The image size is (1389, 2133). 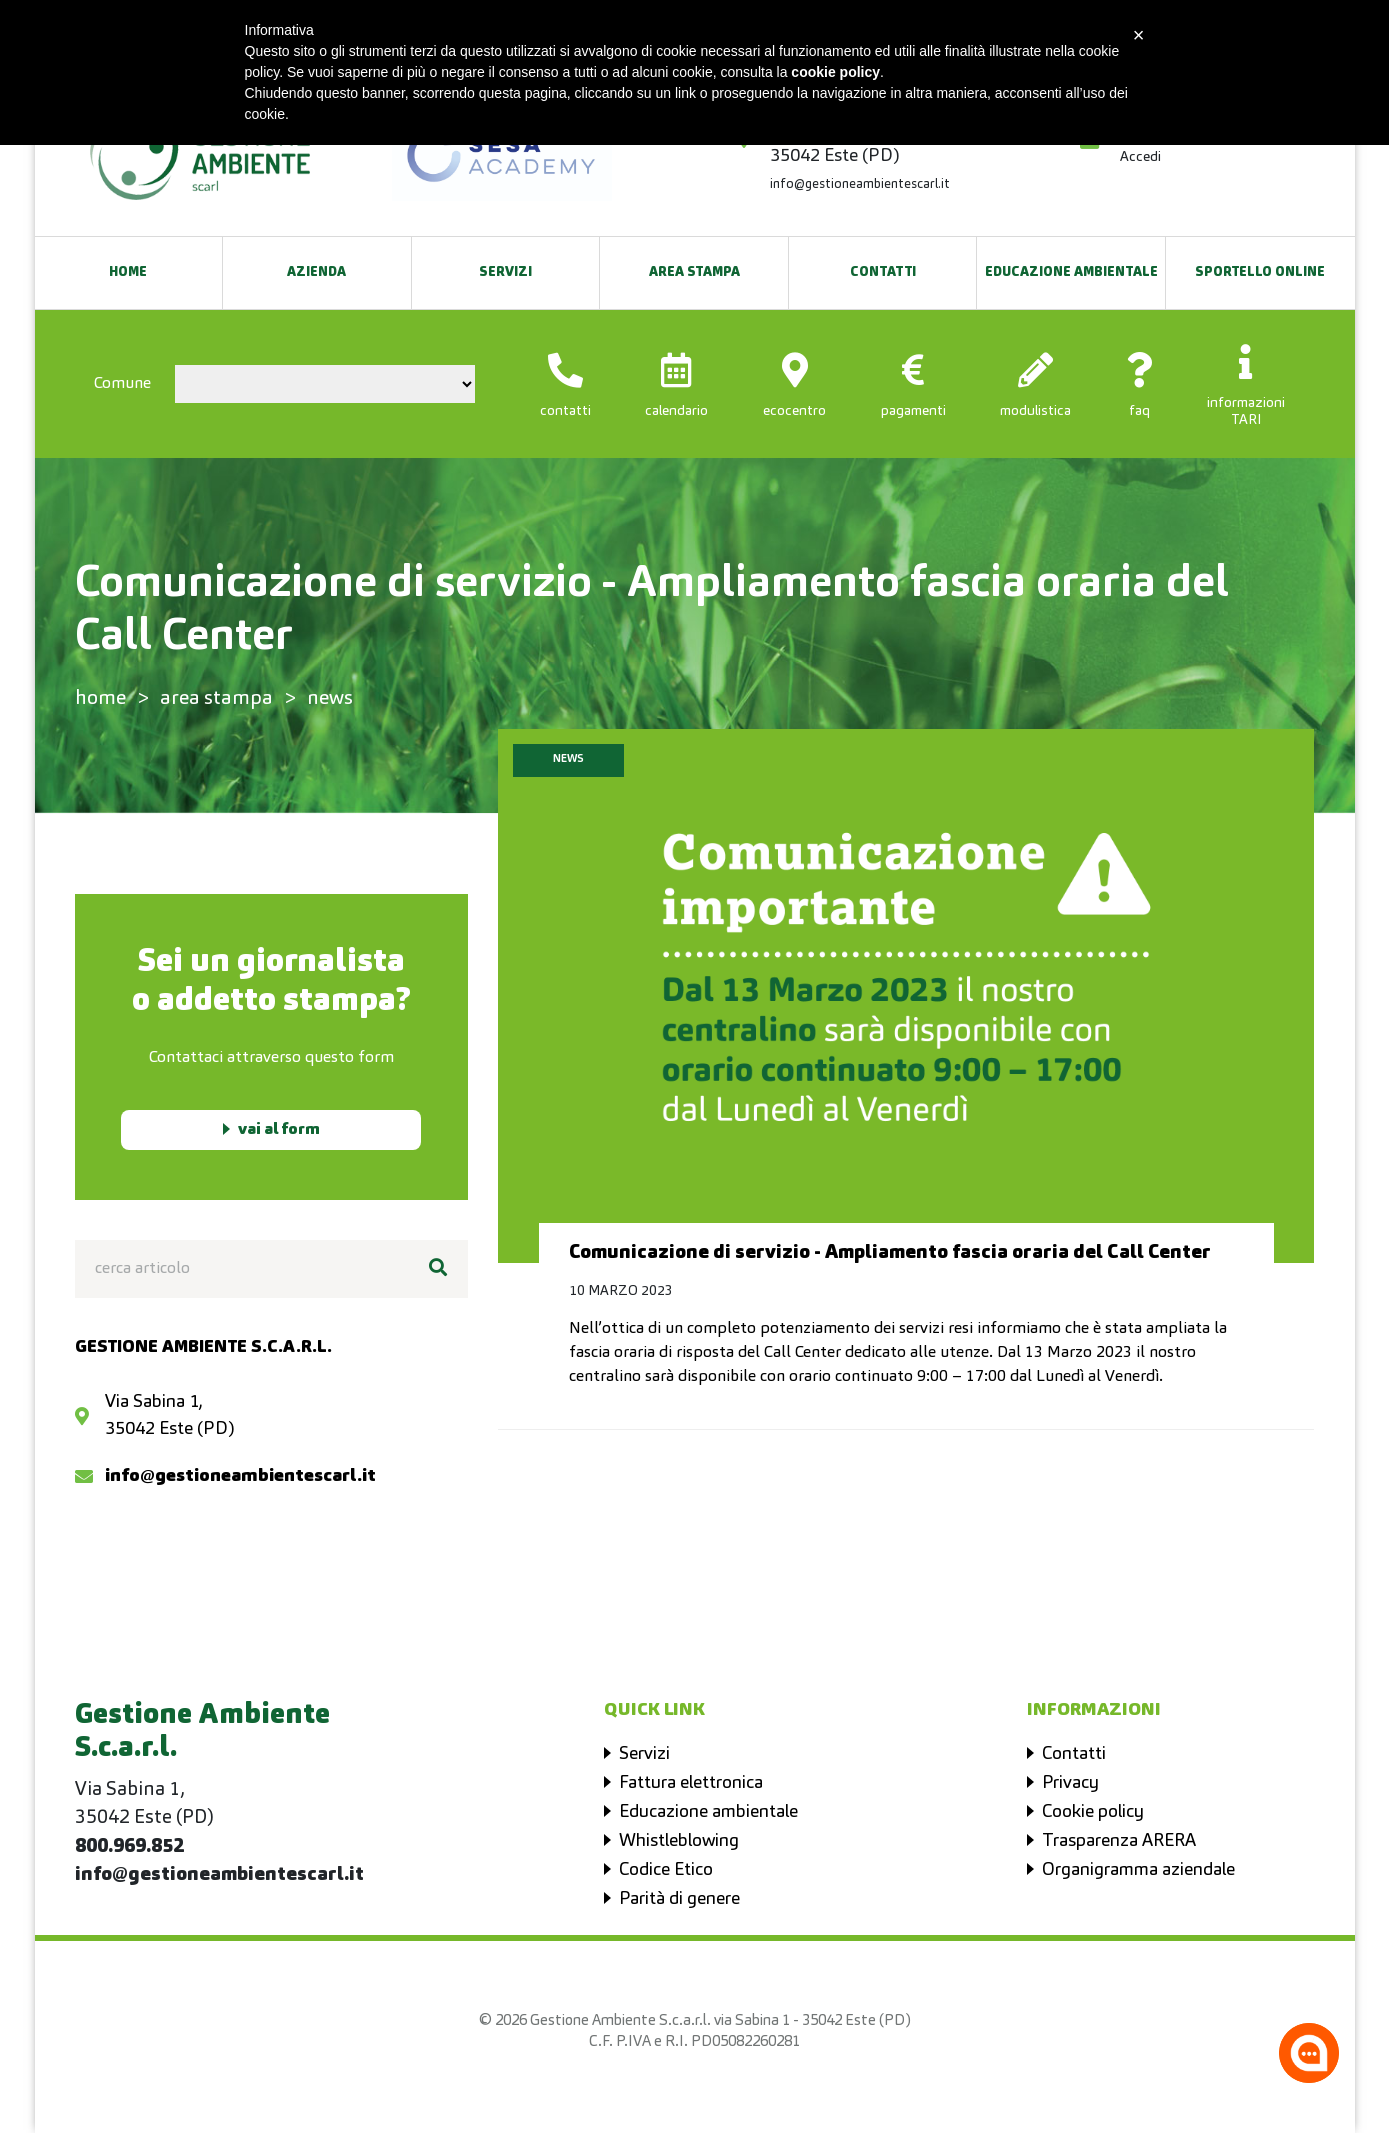 What do you see at coordinates (1309, 2053) in the screenshot?
I see `[Apri la chatroom]` at bounding box center [1309, 2053].